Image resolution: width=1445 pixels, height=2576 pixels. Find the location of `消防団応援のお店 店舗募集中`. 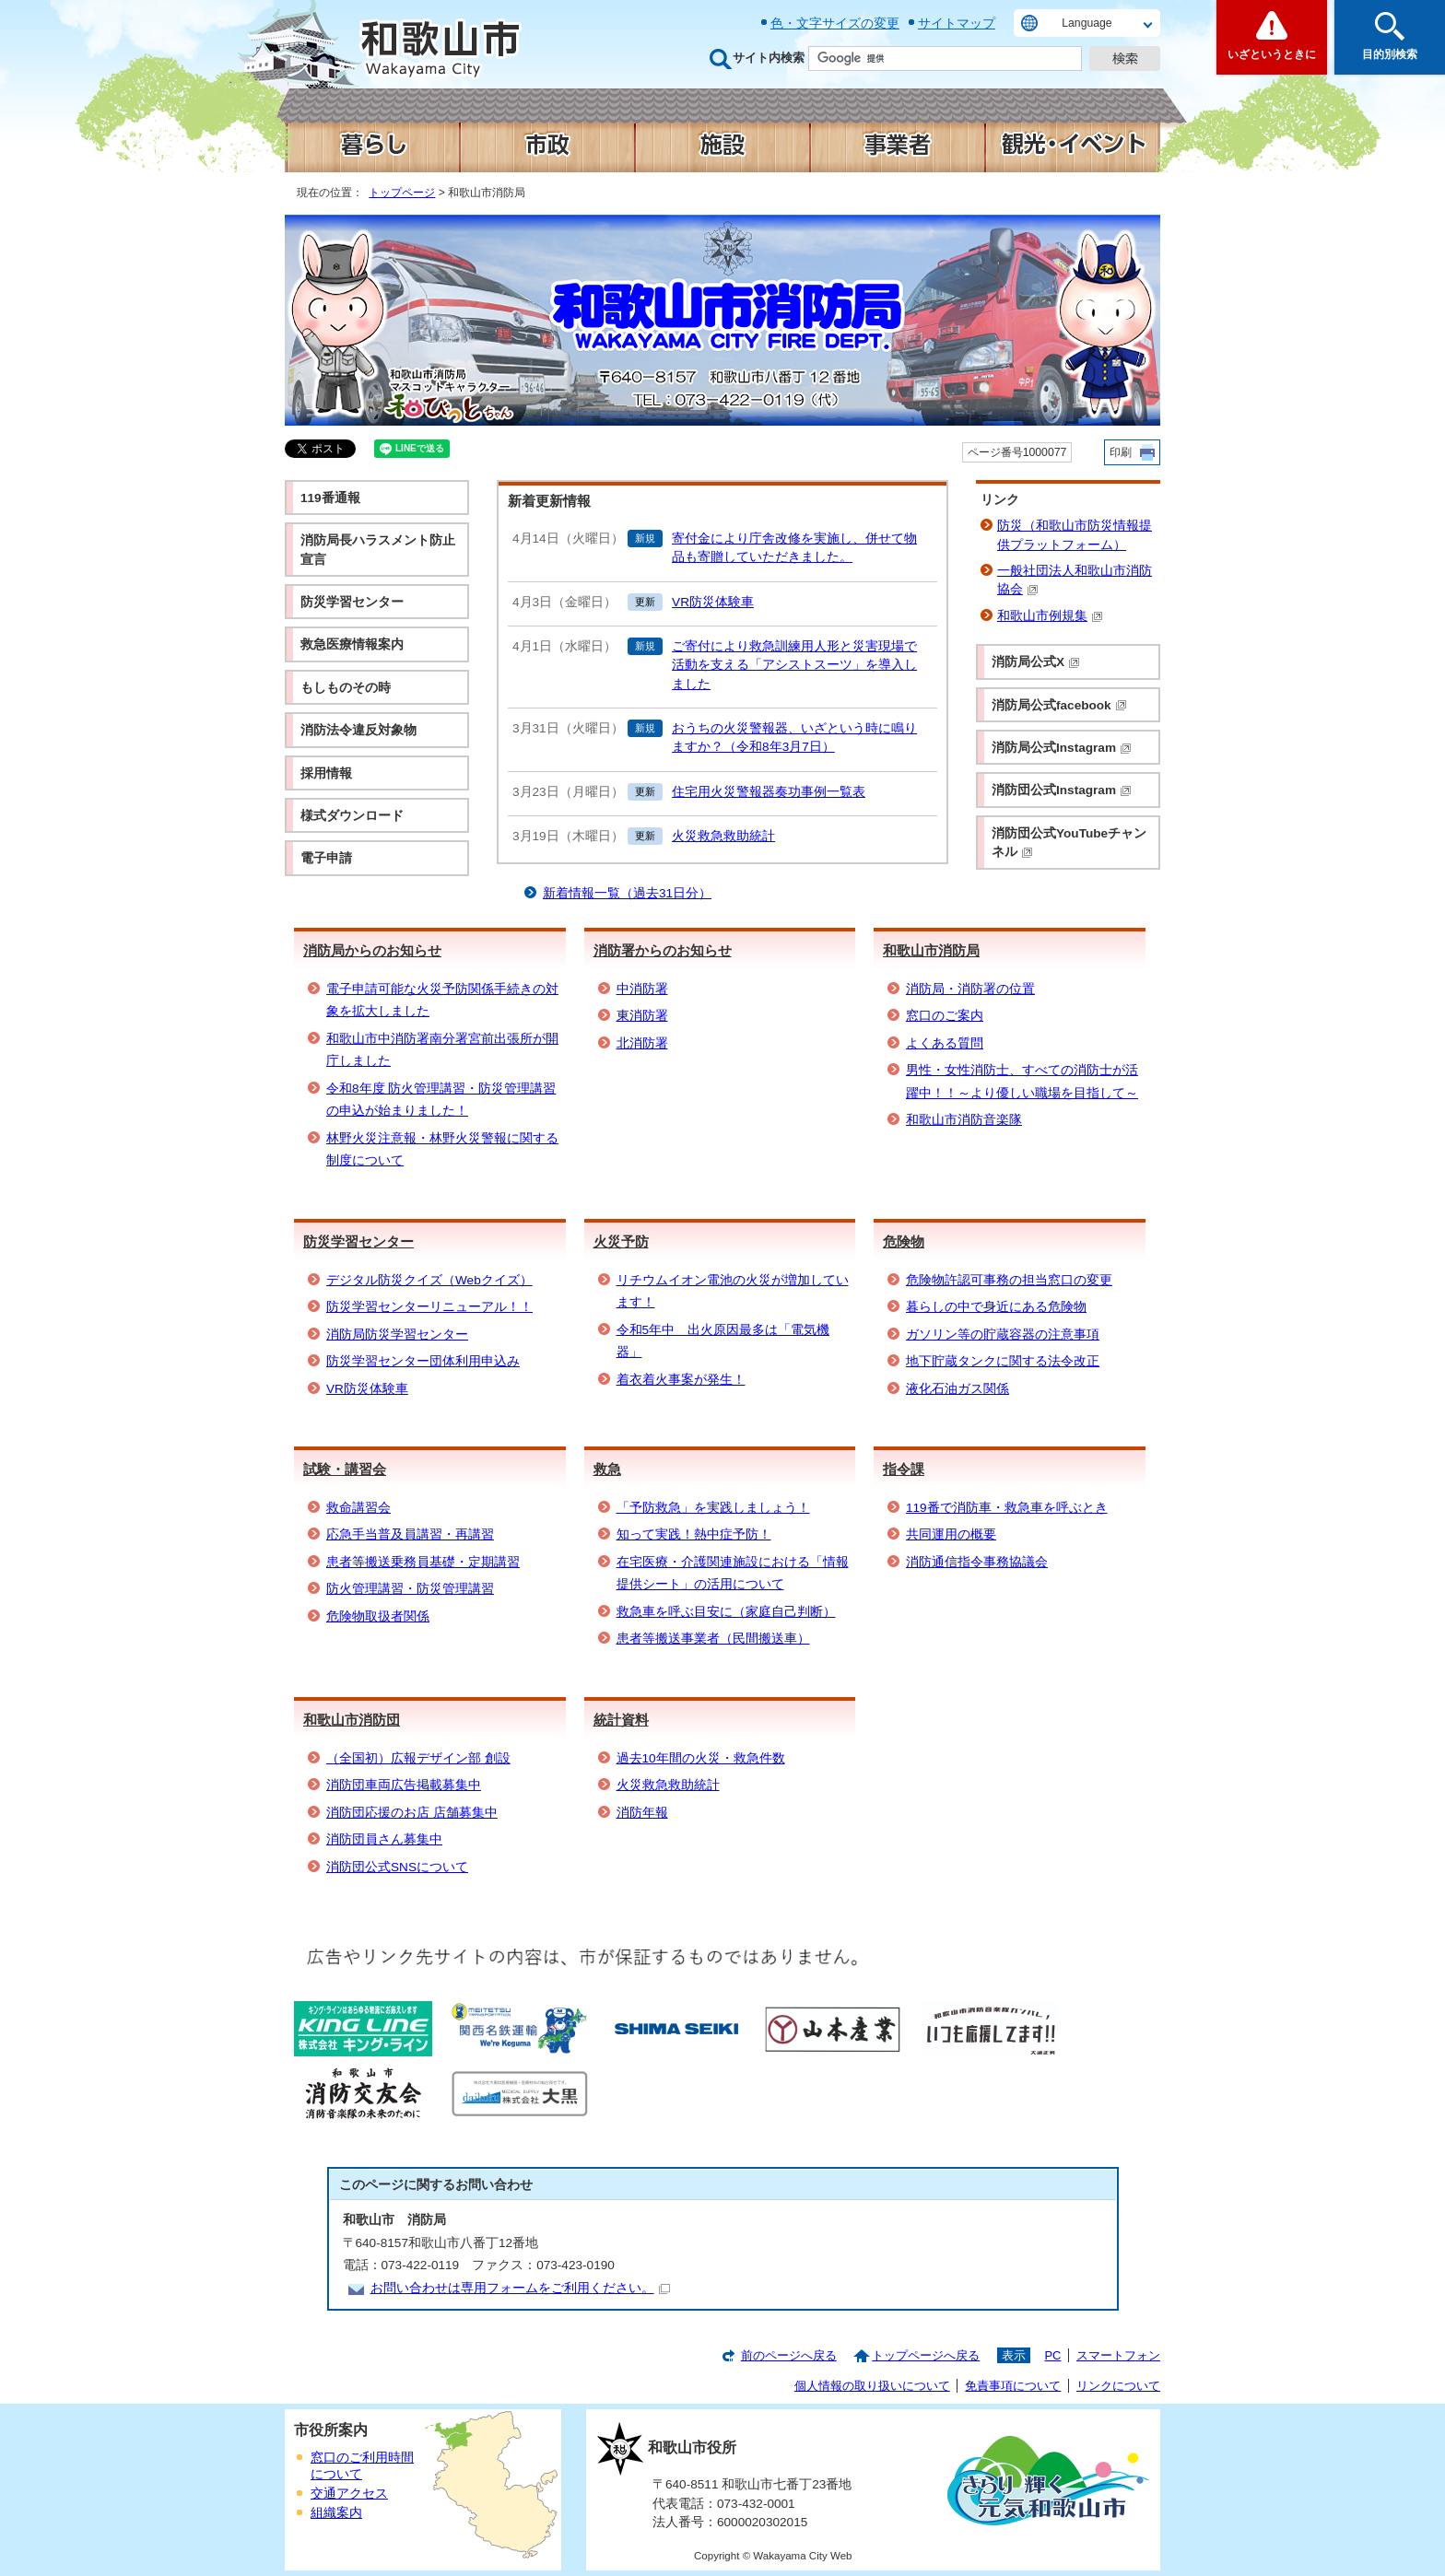

消防団応援のお店 店舗募集中 is located at coordinates (412, 1813).